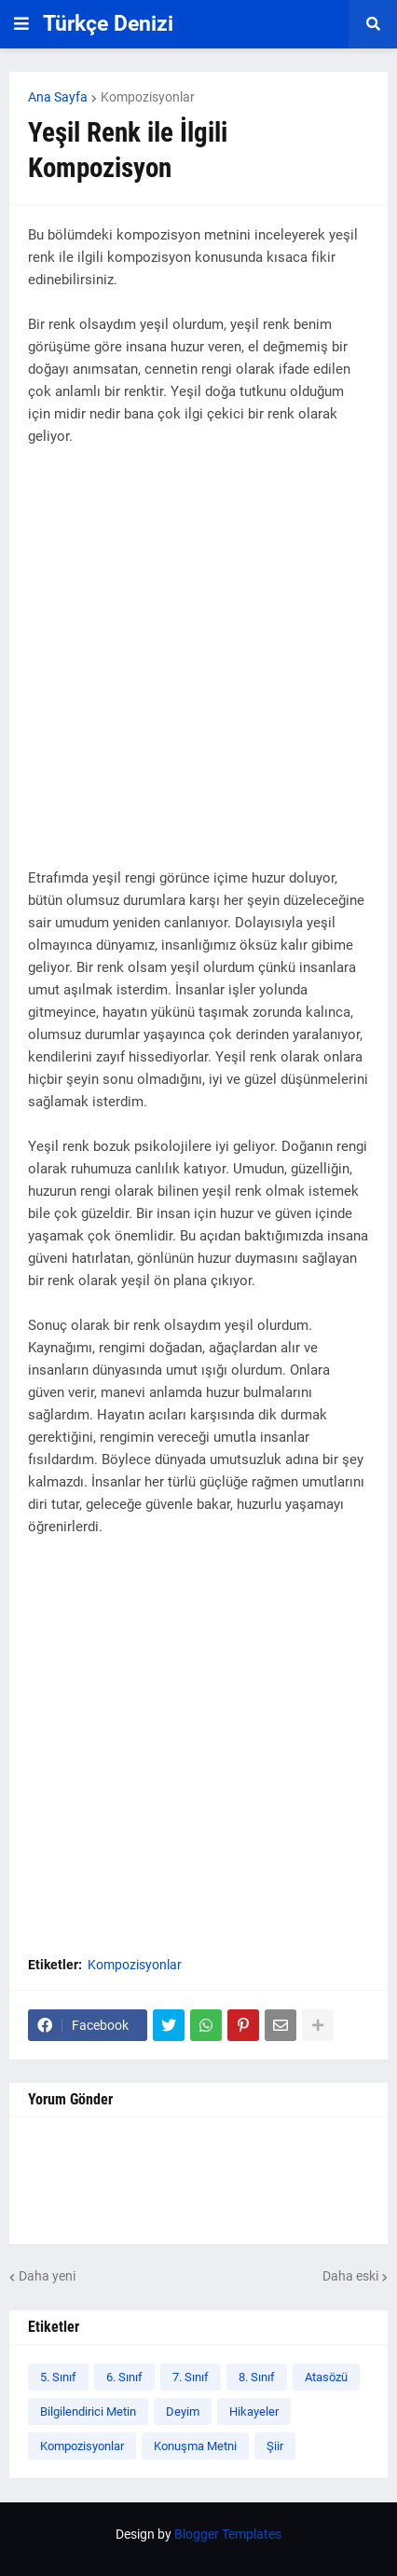 The height and width of the screenshot is (2576, 397). I want to click on Daha yeni, so click(47, 2275).